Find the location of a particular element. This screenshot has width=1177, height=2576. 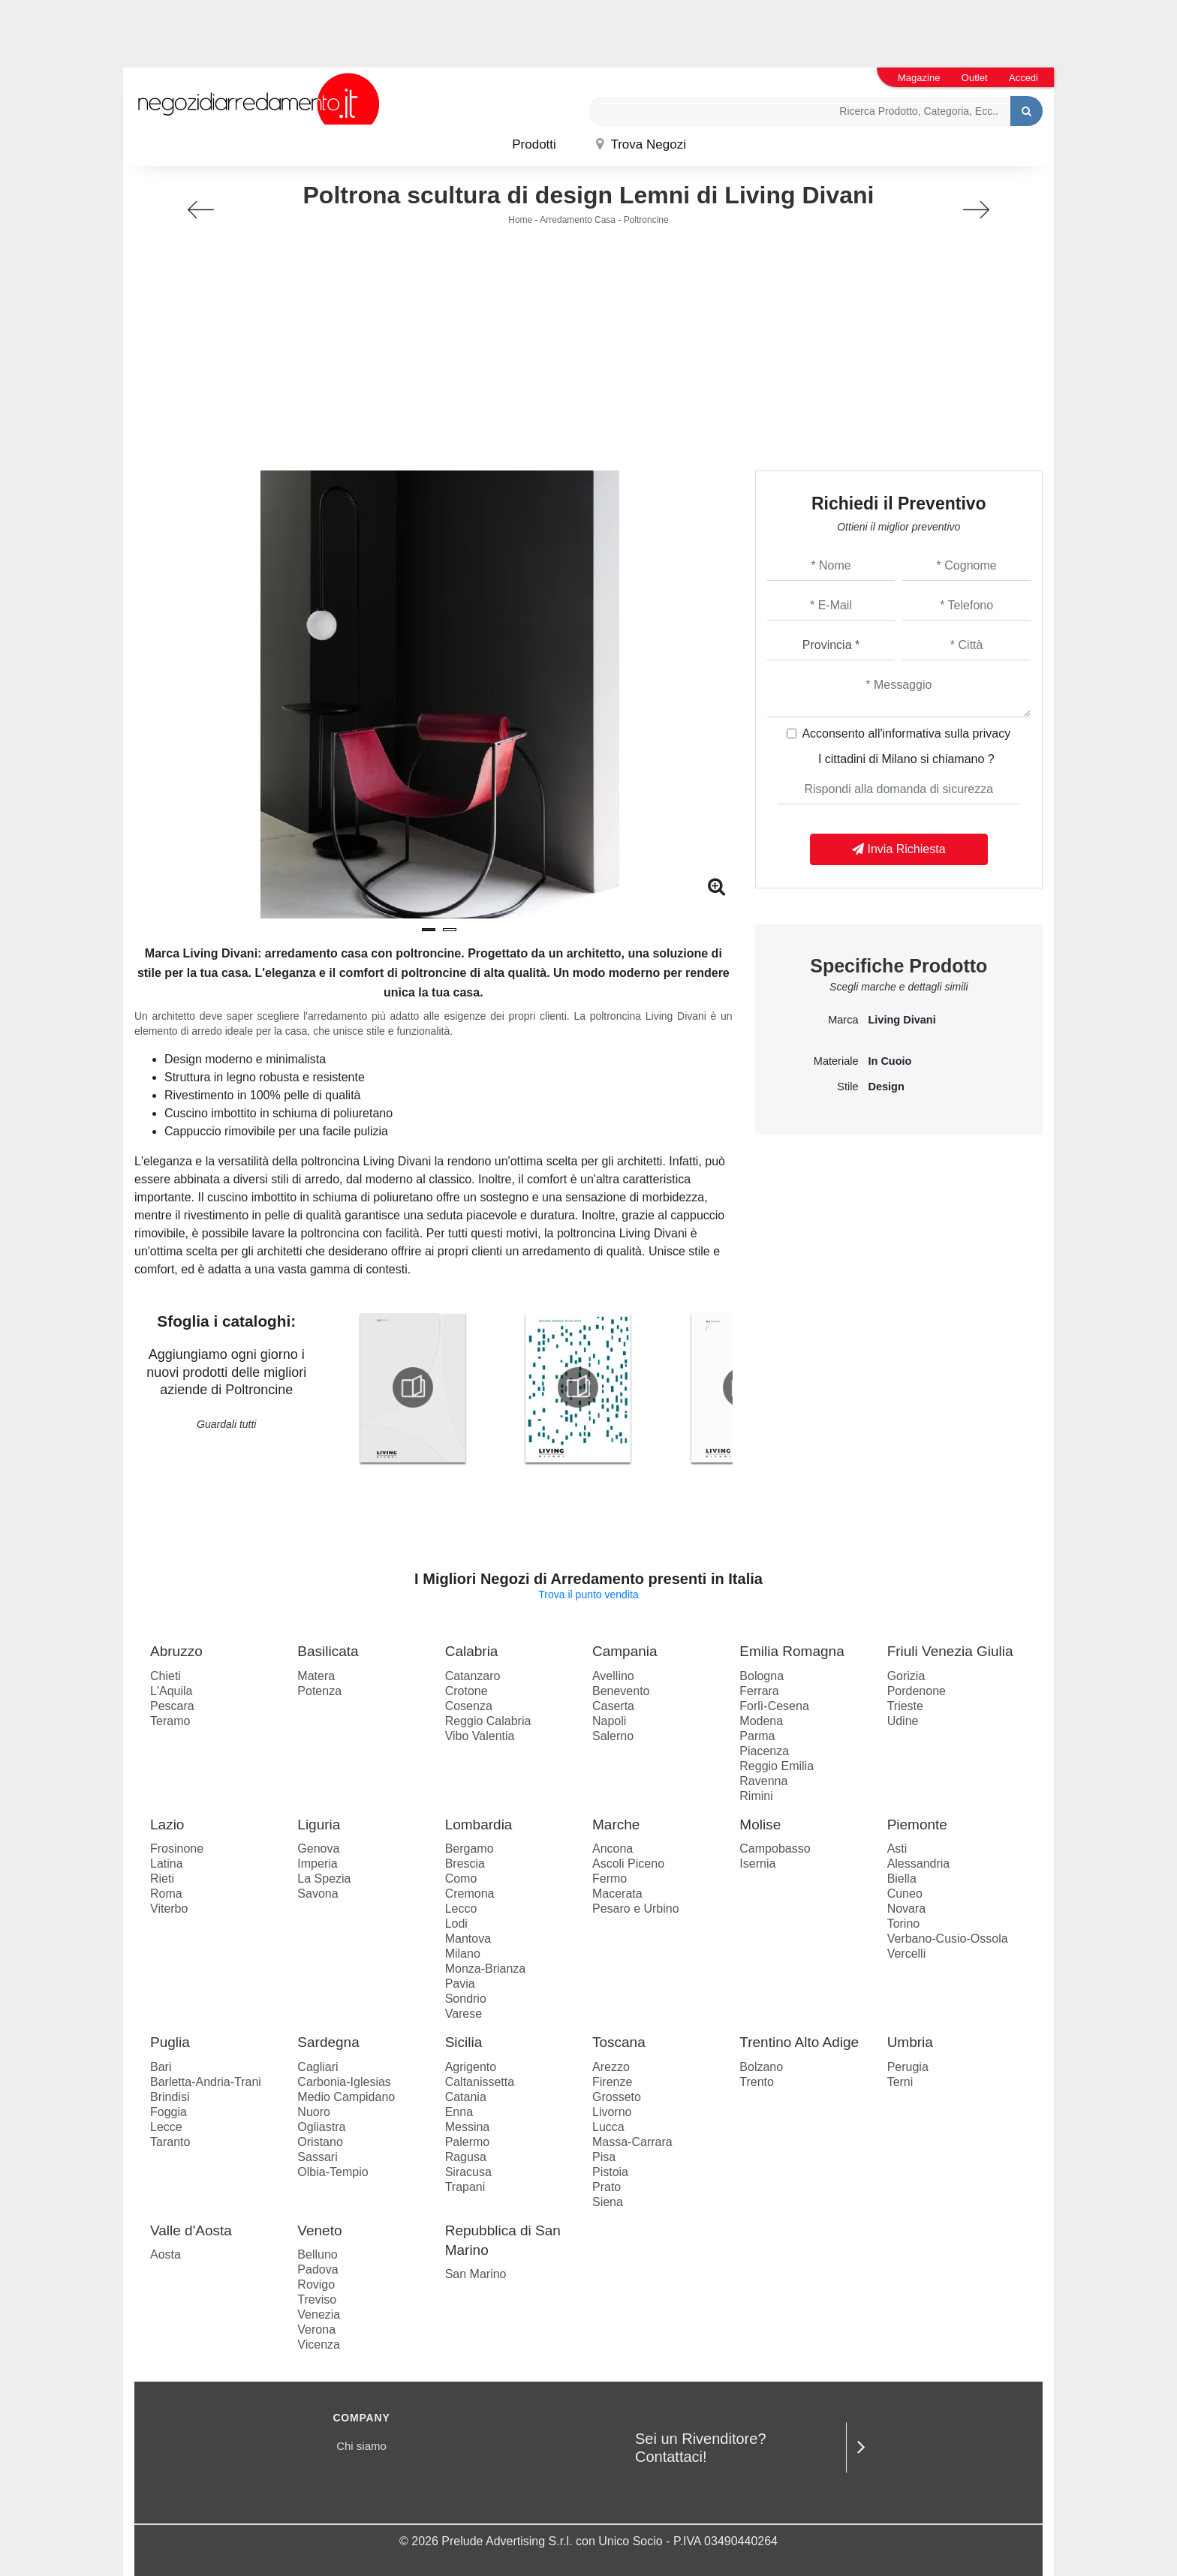

Magazine is located at coordinates (919, 77).